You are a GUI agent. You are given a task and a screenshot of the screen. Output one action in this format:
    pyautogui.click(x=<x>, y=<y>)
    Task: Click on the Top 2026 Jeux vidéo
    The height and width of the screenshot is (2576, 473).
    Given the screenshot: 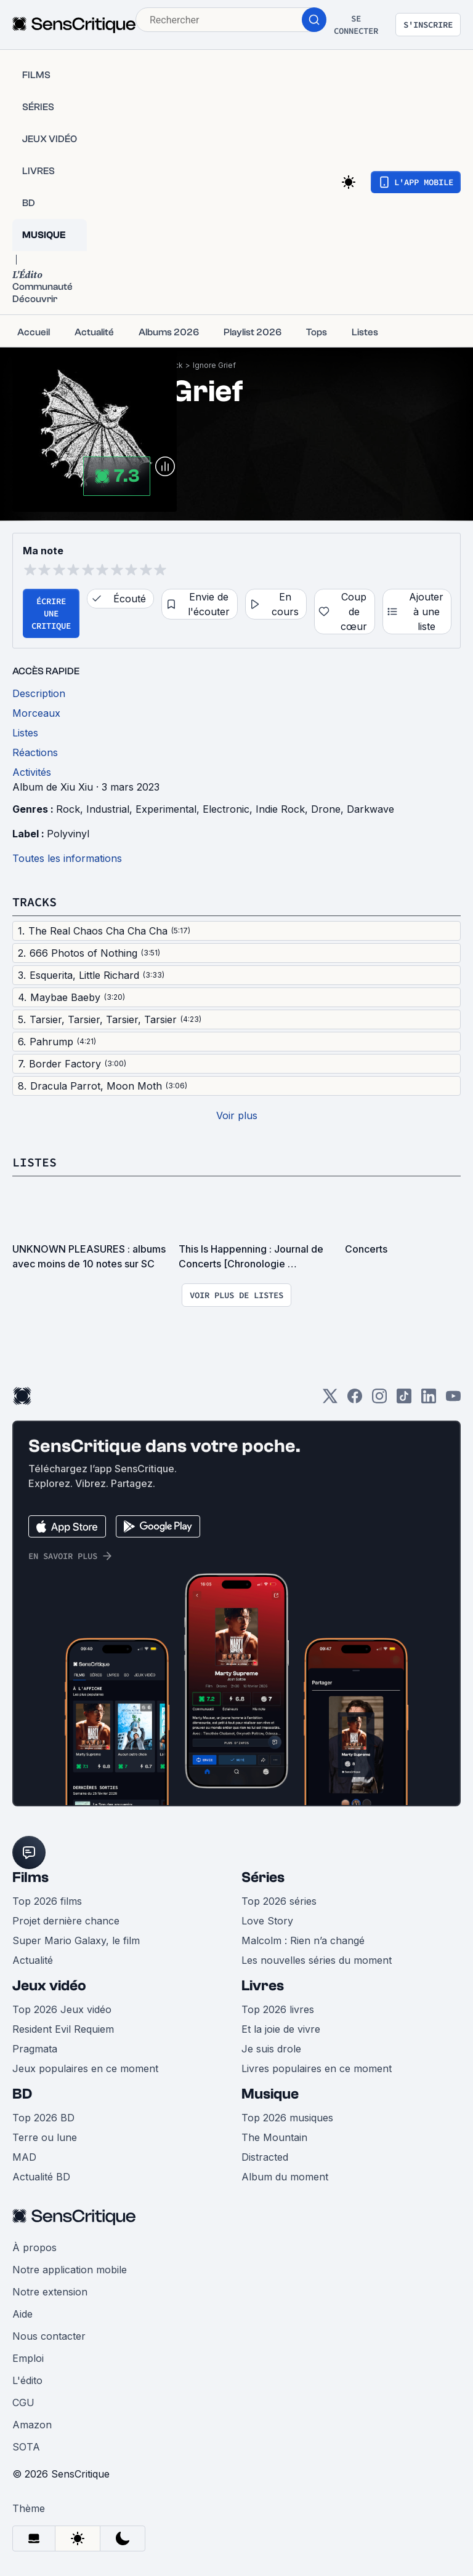 What is the action you would take?
    pyautogui.click(x=61, y=2009)
    